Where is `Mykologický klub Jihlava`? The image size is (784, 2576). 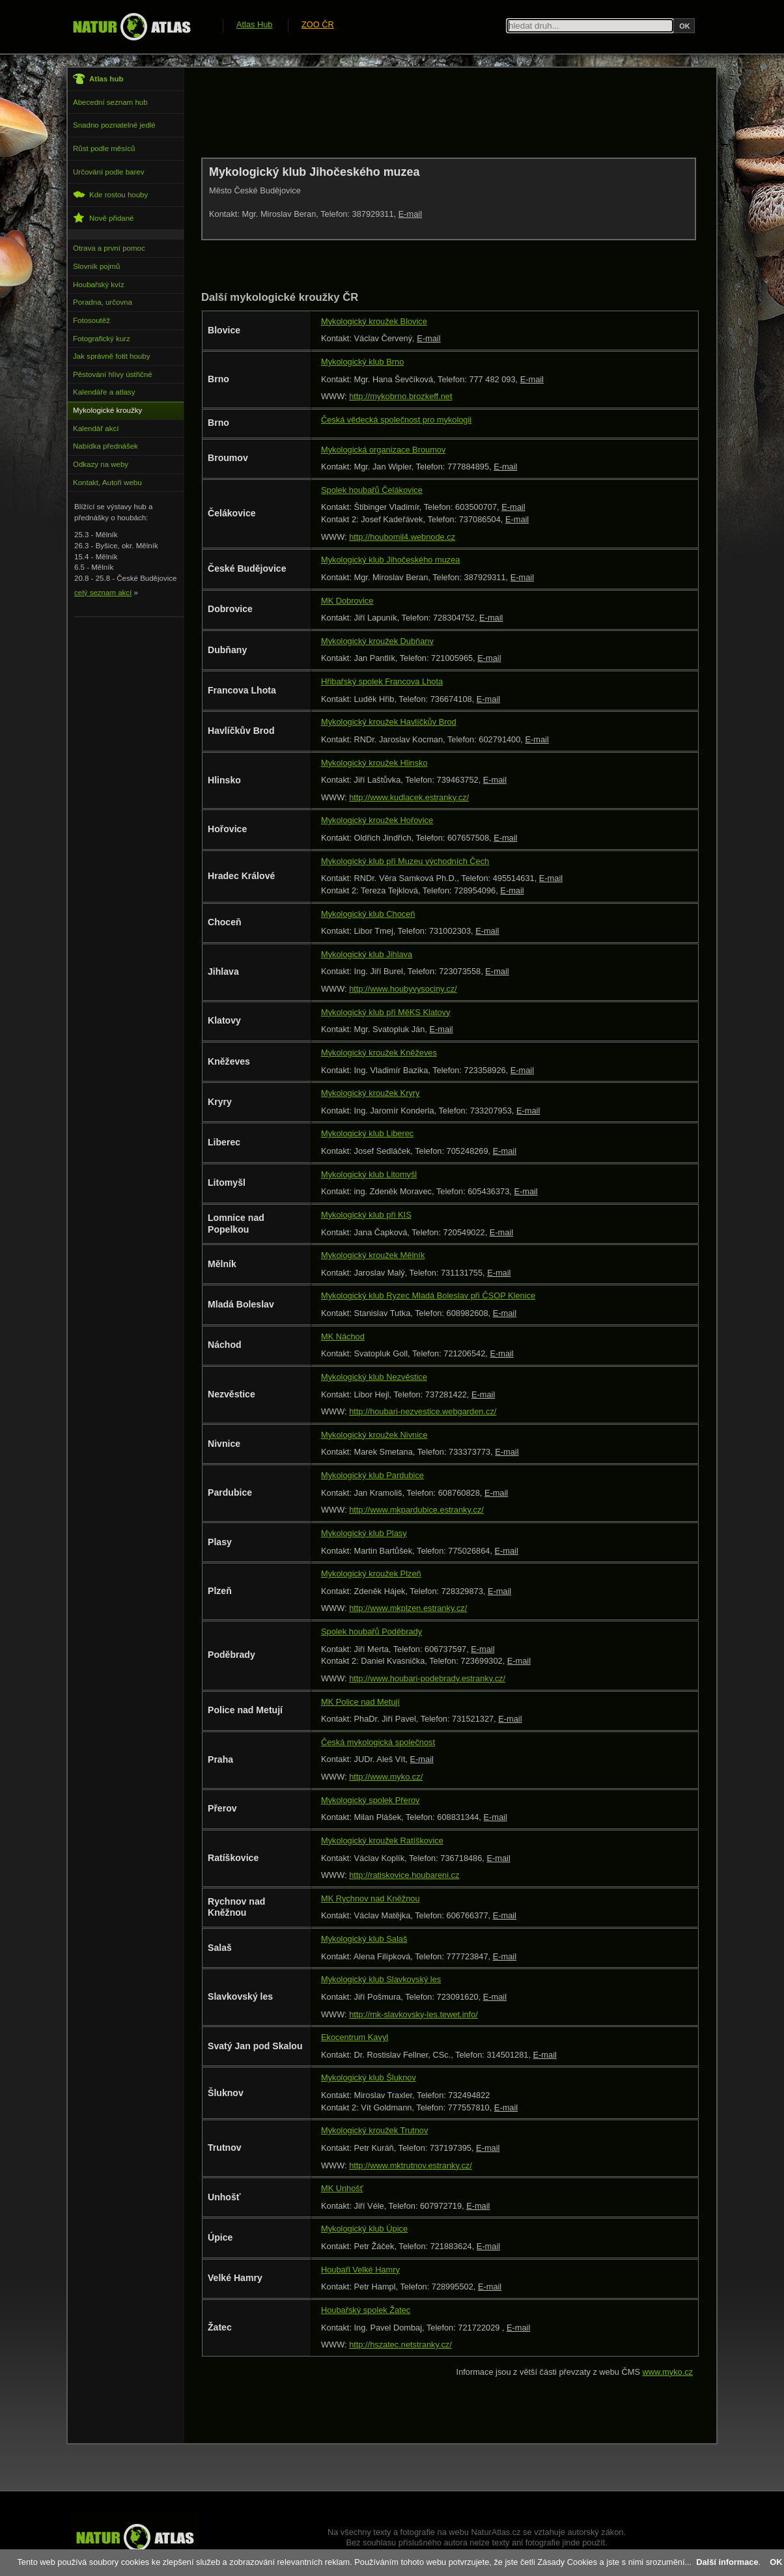 Mykologický klub Jihlava is located at coordinates (366, 954).